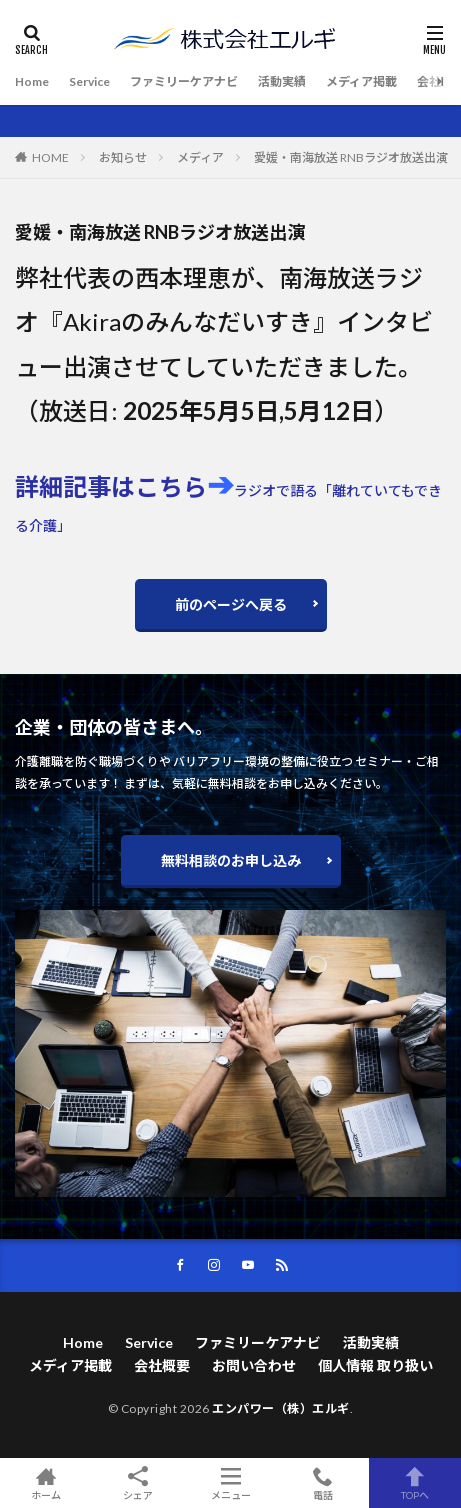 The image size is (461, 1508). Describe the element at coordinates (230, 1483) in the screenshot. I see `メニュー` at that location.